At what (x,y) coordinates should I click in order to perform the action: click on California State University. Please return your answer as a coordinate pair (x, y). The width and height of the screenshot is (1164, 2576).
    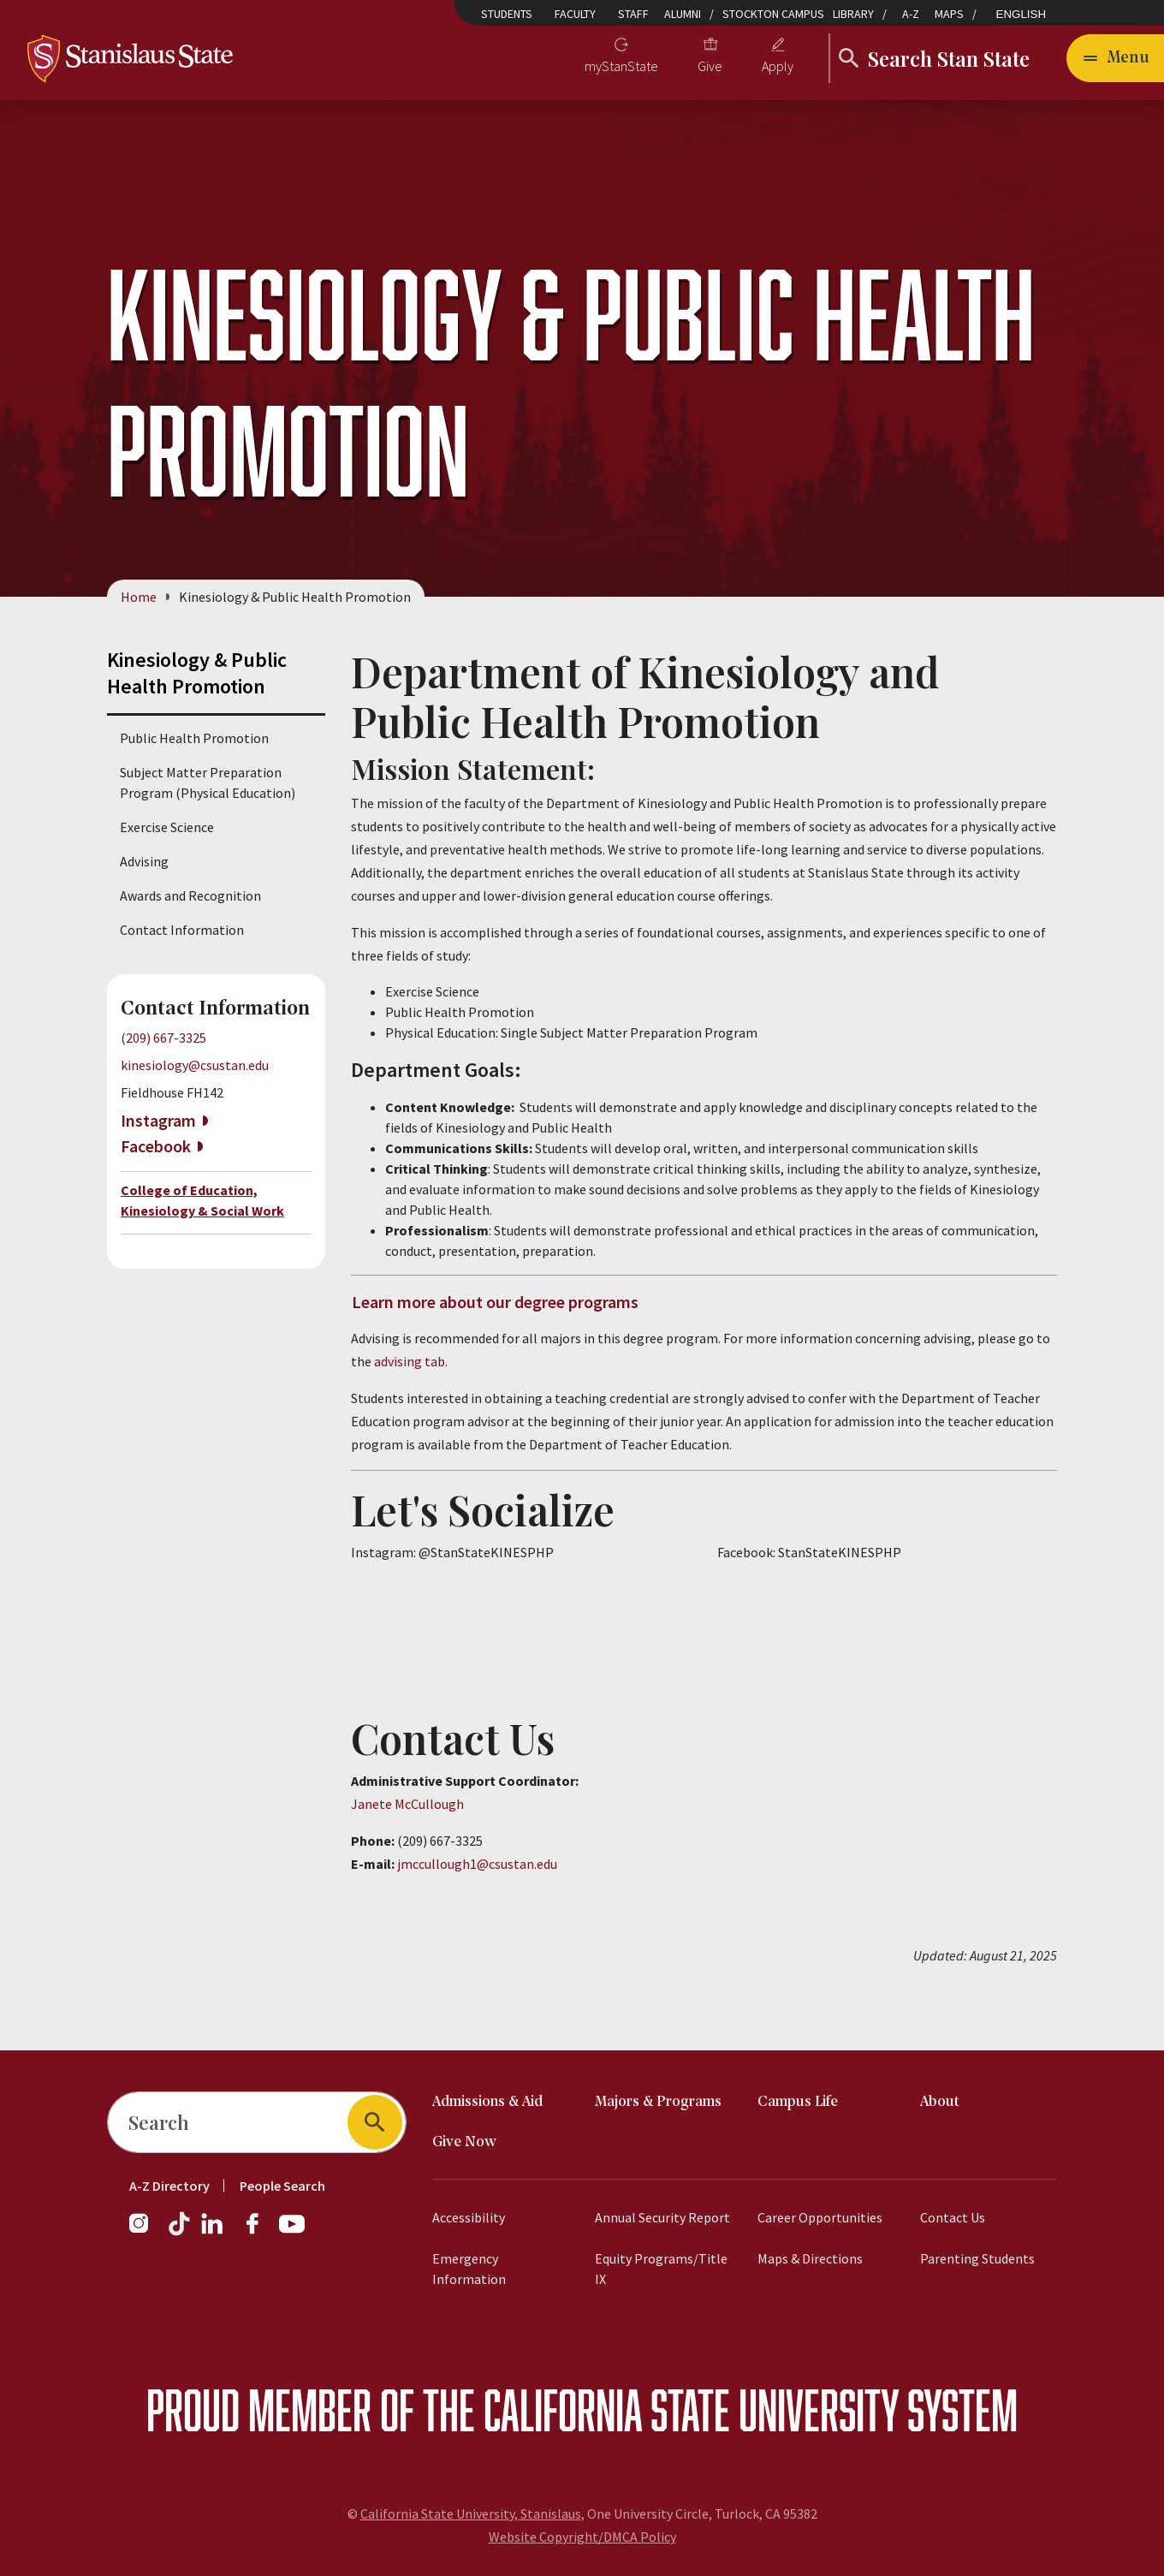
    Looking at the image, I should click on (691, 2409).